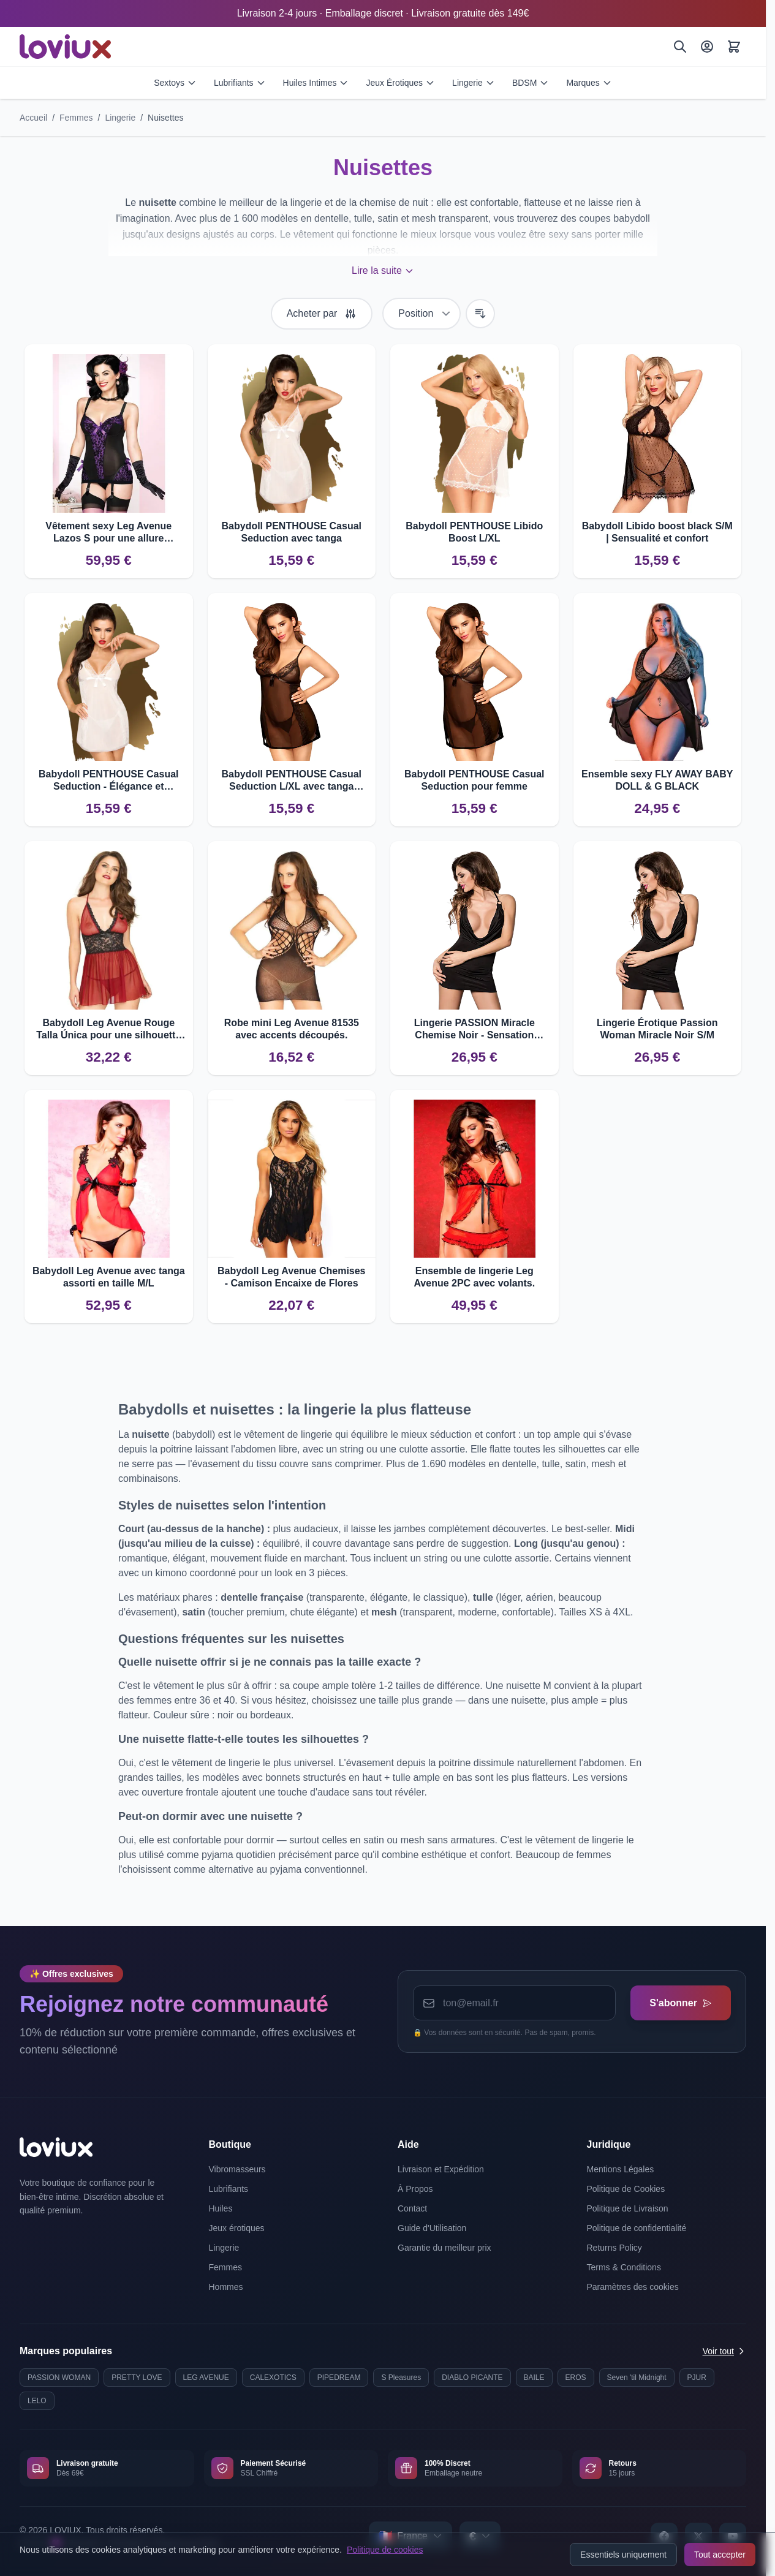 Image resolution: width=775 pixels, height=2576 pixels. Describe the element at coordinates (292, 781) in the screenshot. I see `Babydoll PENTHOUSE Casual Seduction L/XL avec tanga inclus` at that location.